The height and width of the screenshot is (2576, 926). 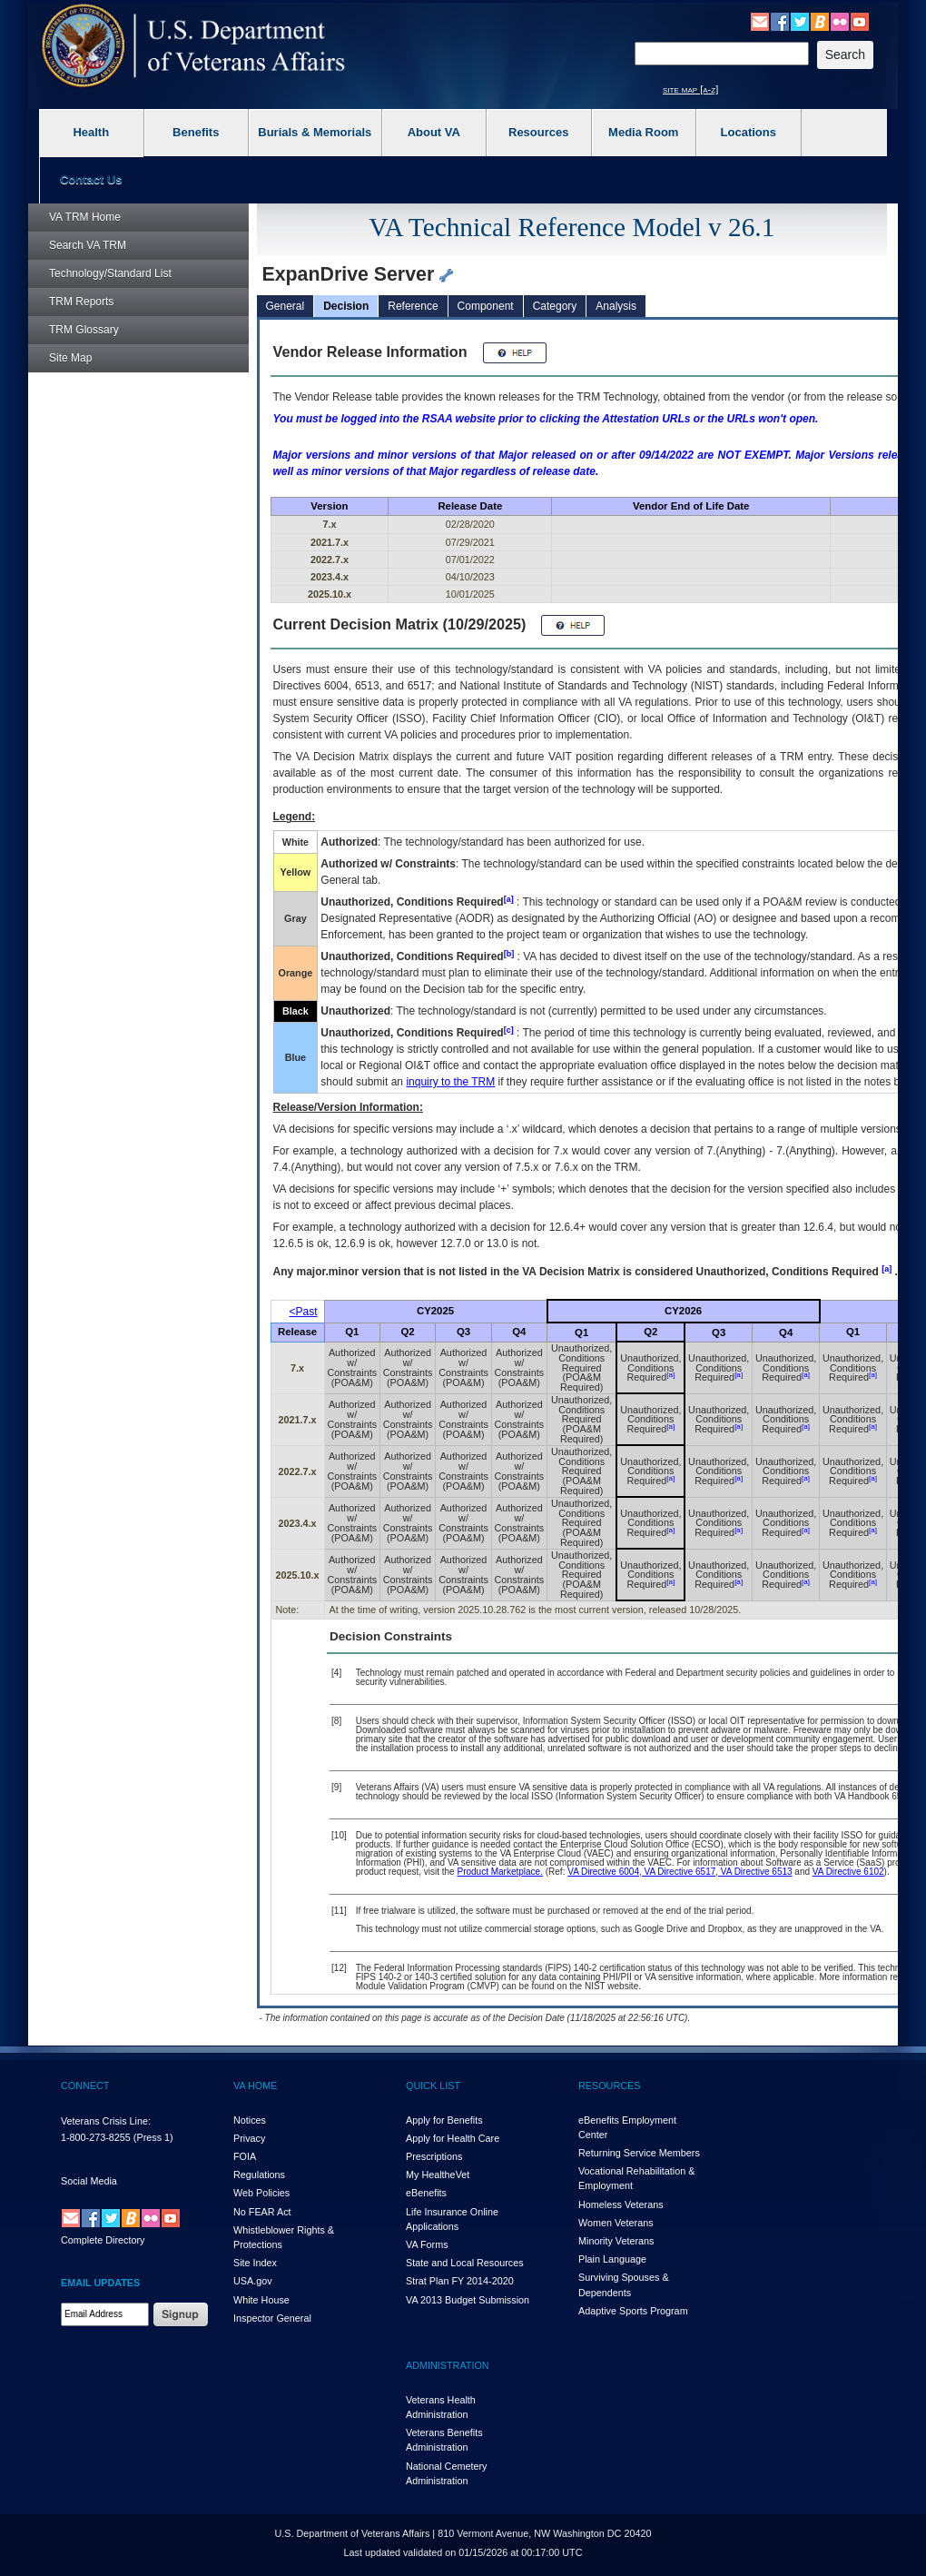 I want to click on Inspector General, so click(x=272, y=2318).